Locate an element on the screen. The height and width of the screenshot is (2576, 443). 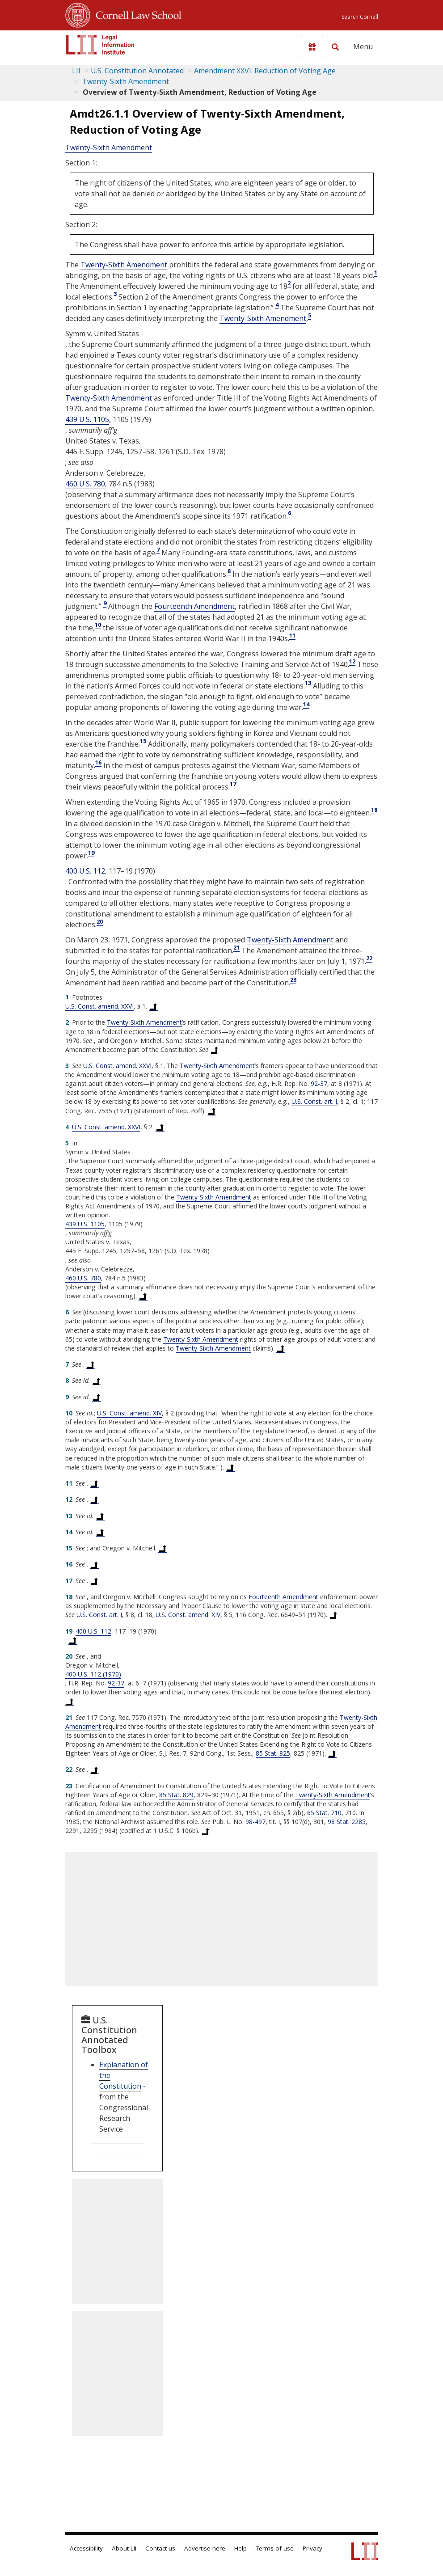
22 is located at coordinates (369, 958).